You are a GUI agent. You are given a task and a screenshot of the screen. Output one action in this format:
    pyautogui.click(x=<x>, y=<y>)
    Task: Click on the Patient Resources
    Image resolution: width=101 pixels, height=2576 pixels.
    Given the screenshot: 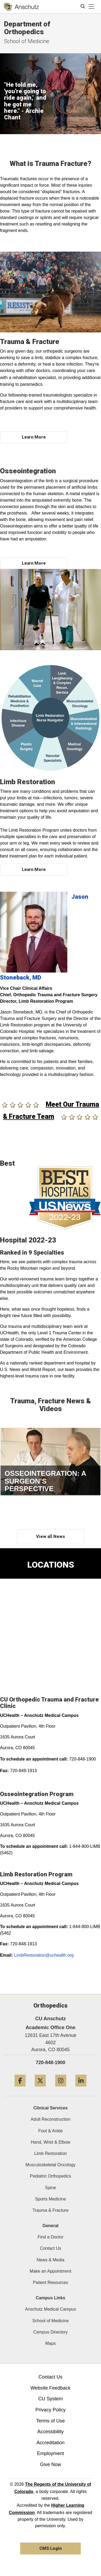 What is the action you would take?
    pyautogui.click(x=50, y=2282)
    